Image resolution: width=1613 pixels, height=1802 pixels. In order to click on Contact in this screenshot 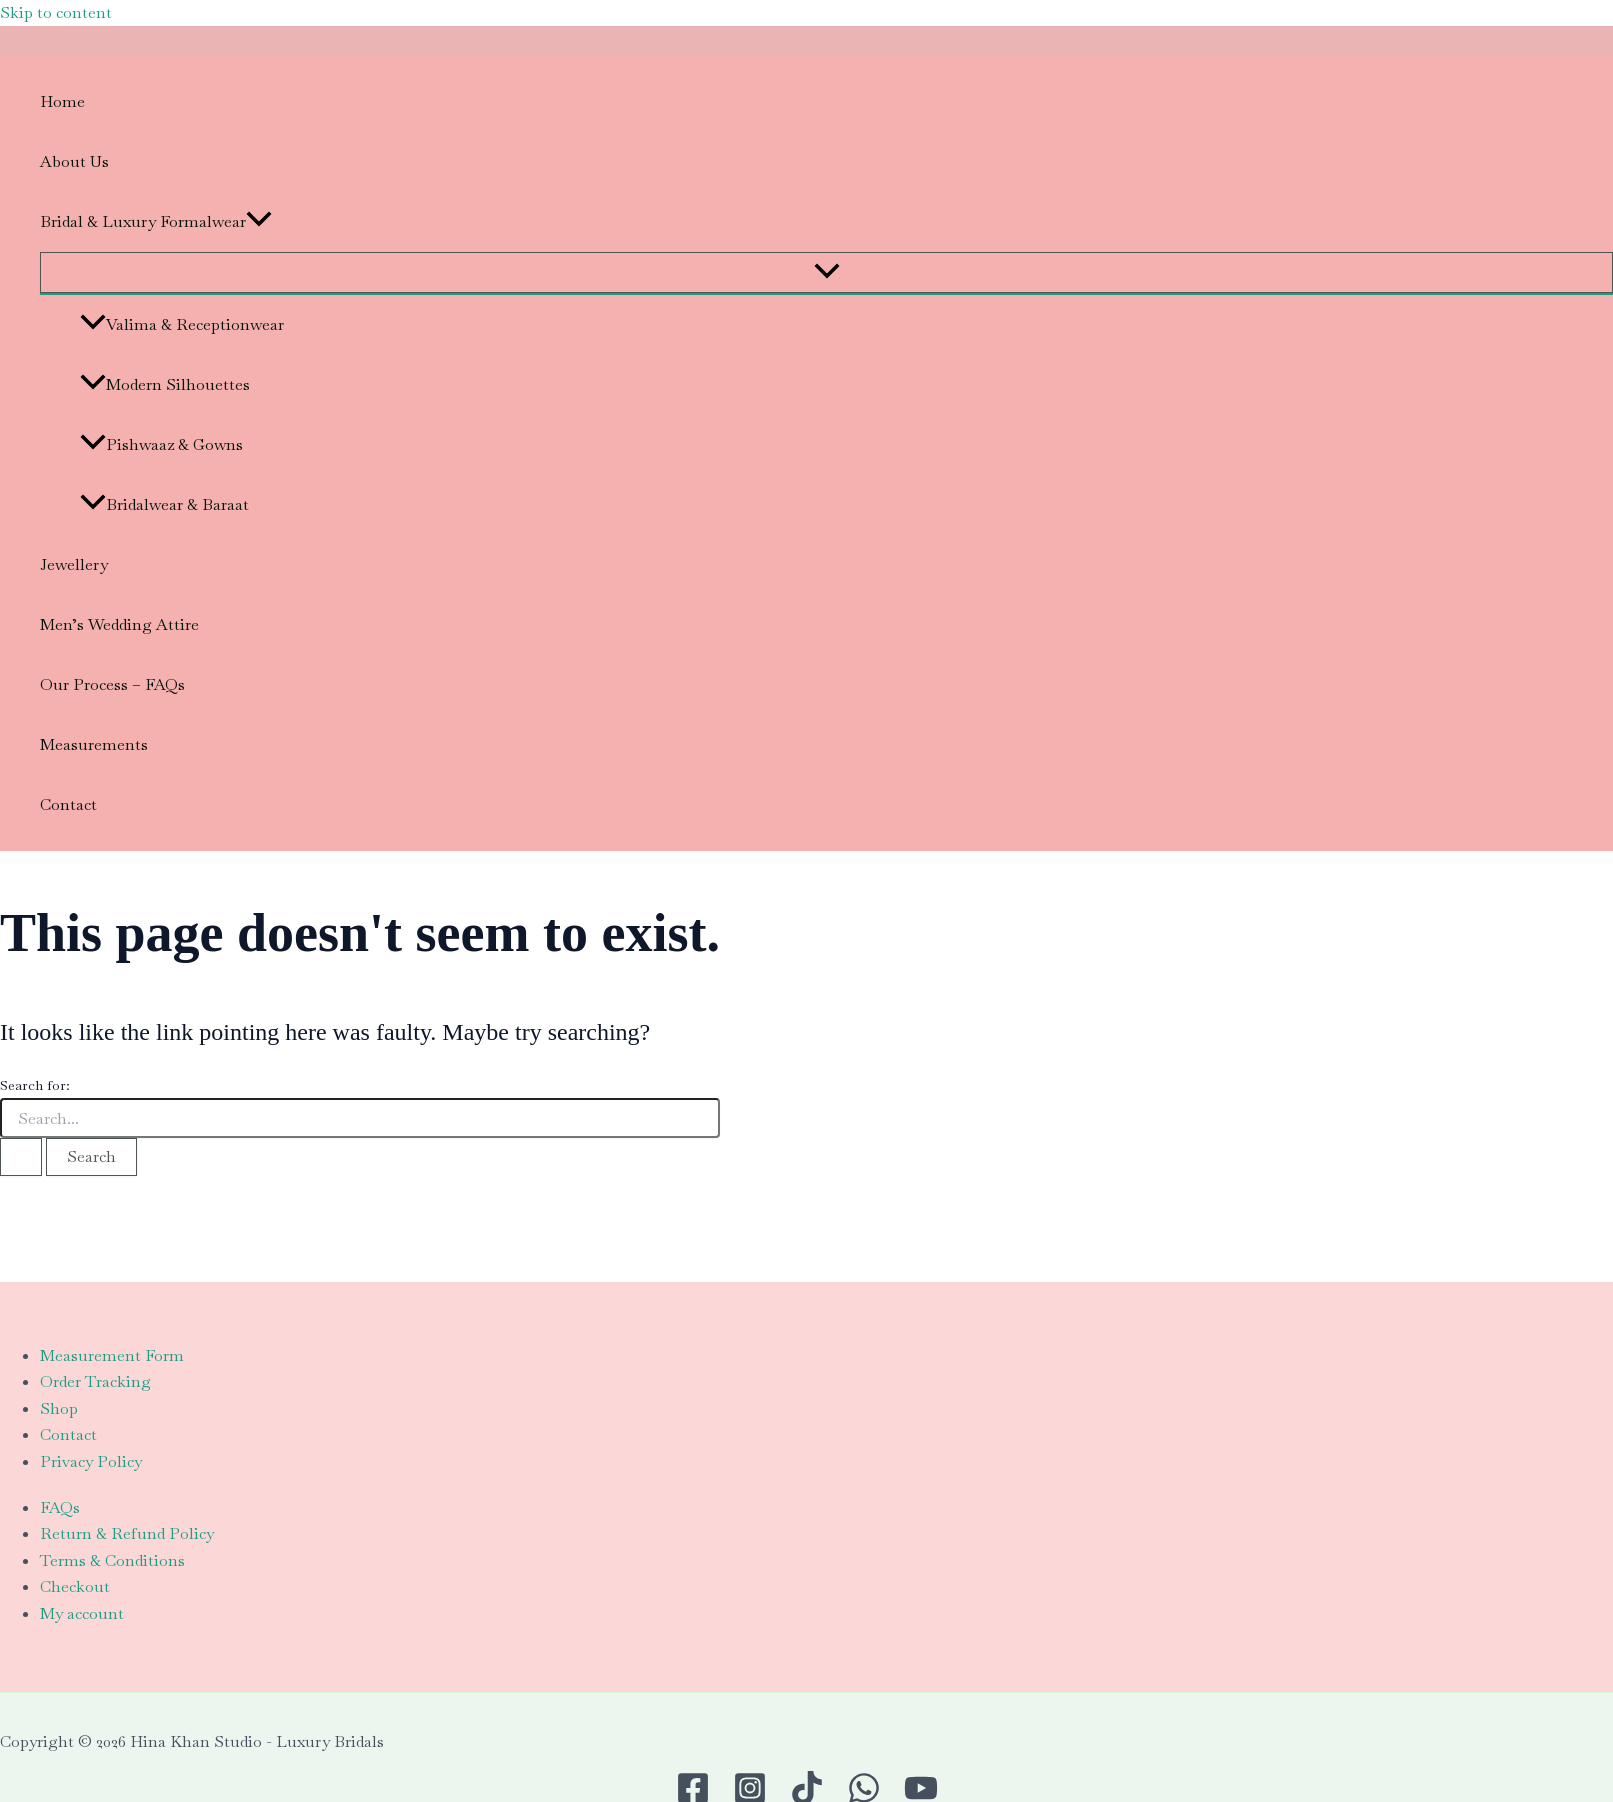, I will do `click(68, 804)`.